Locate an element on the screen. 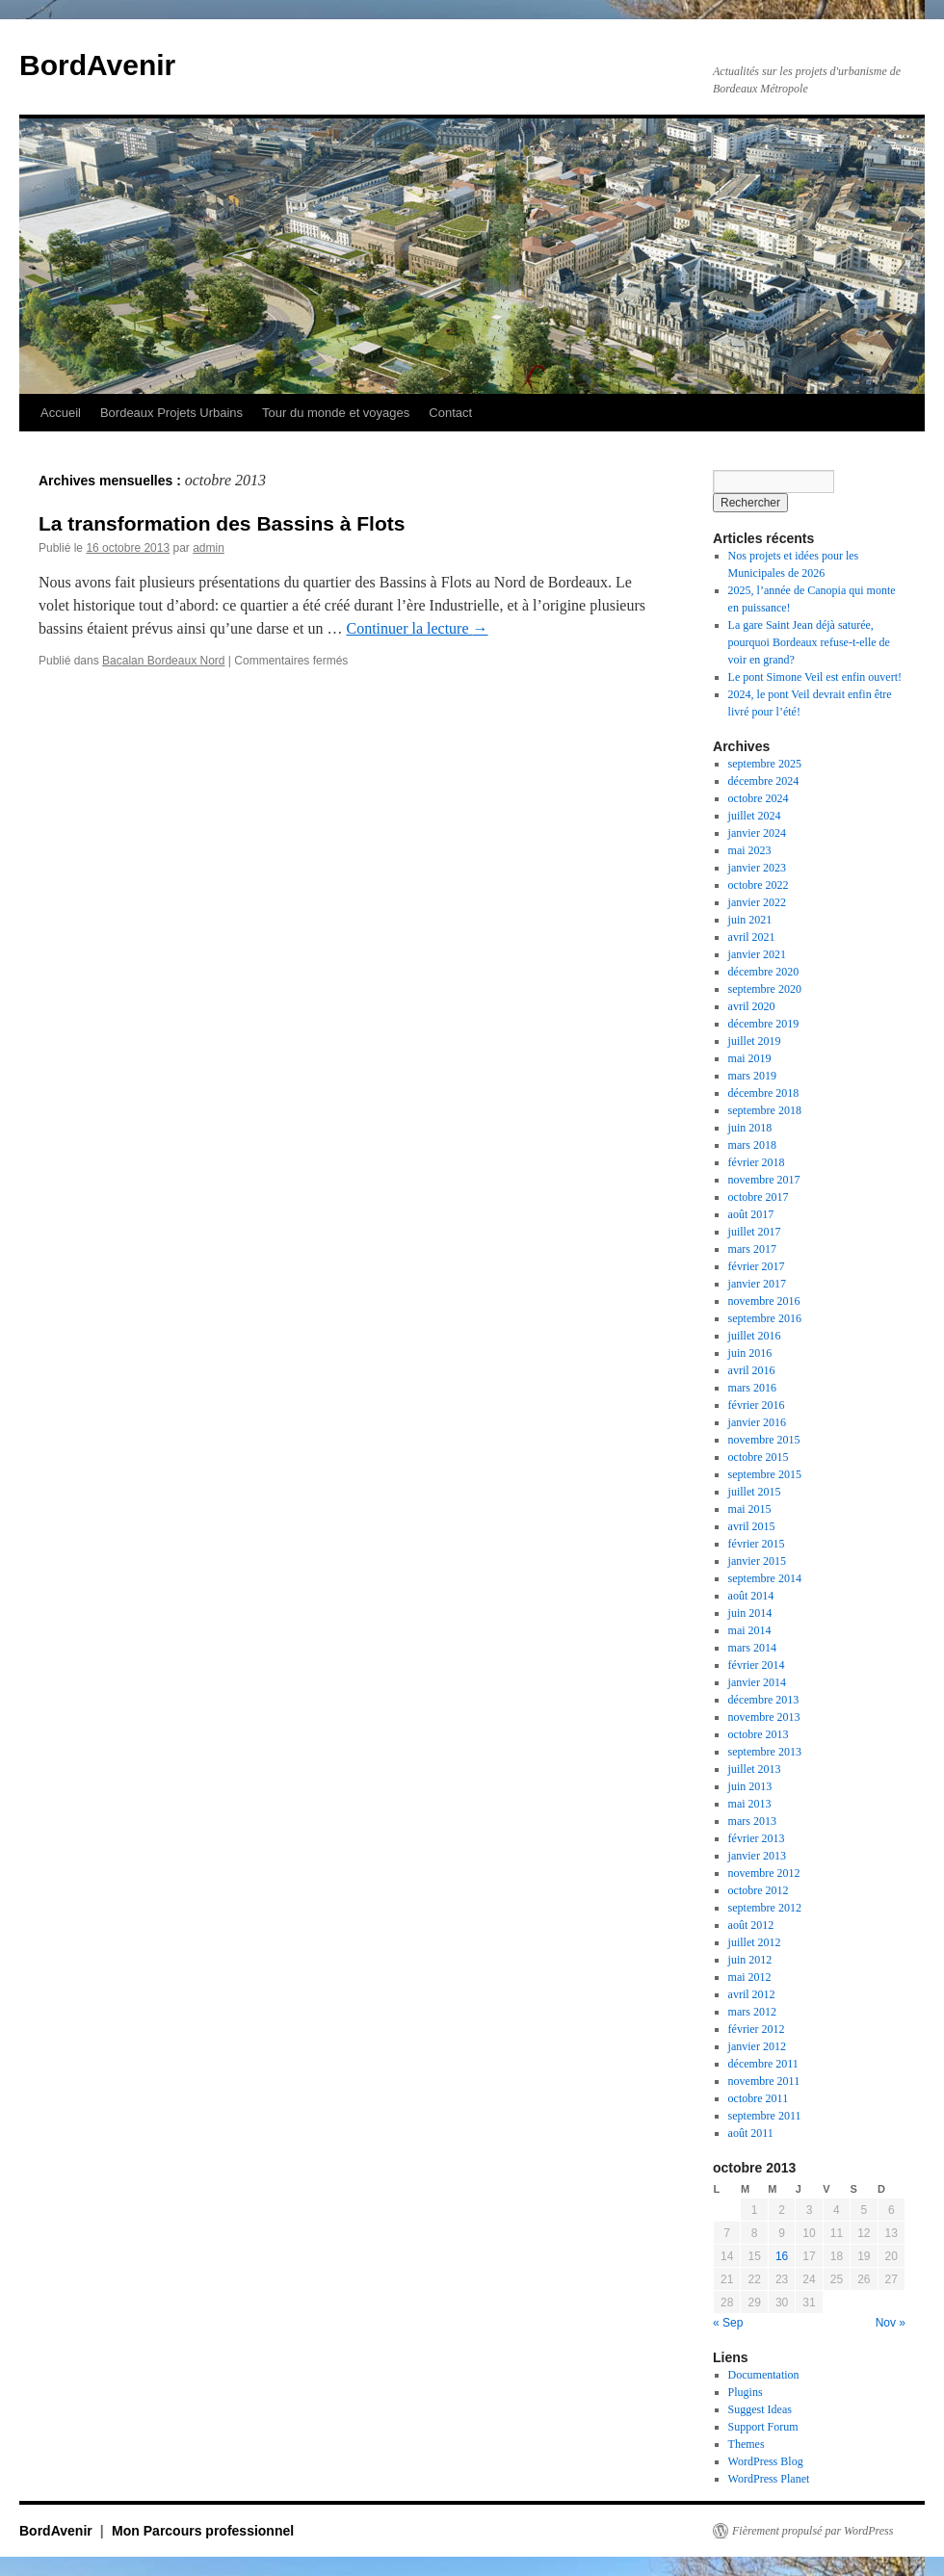 The height and width of the screenshot is (2576, 944). La transformation des Bassins à Flots is located at coordinates (222, 523).